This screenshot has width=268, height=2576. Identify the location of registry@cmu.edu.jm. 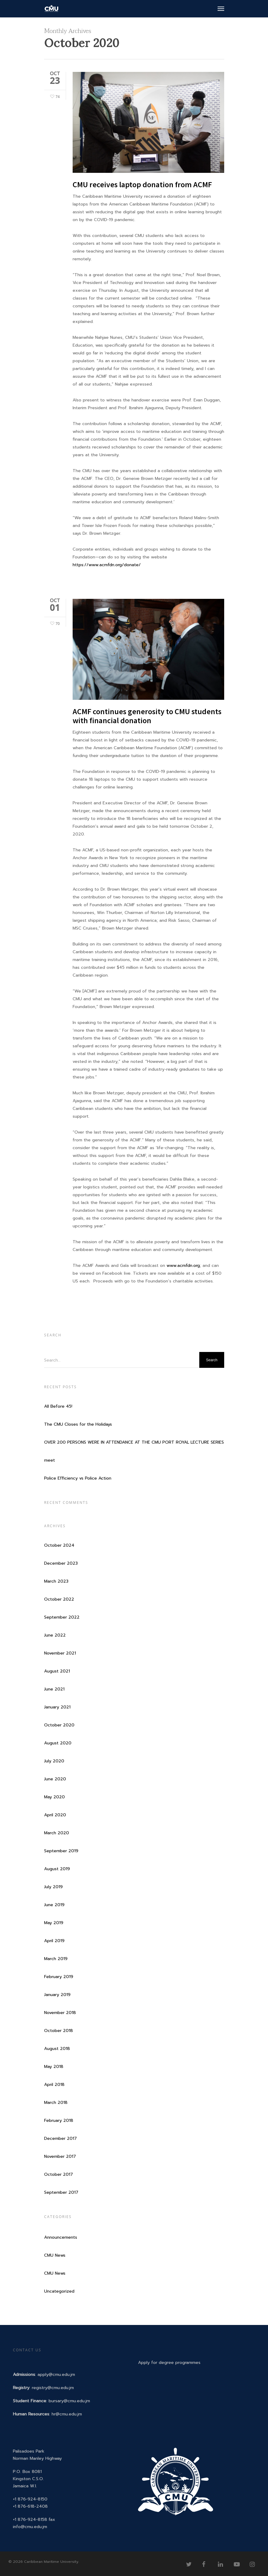
(53, 2388).